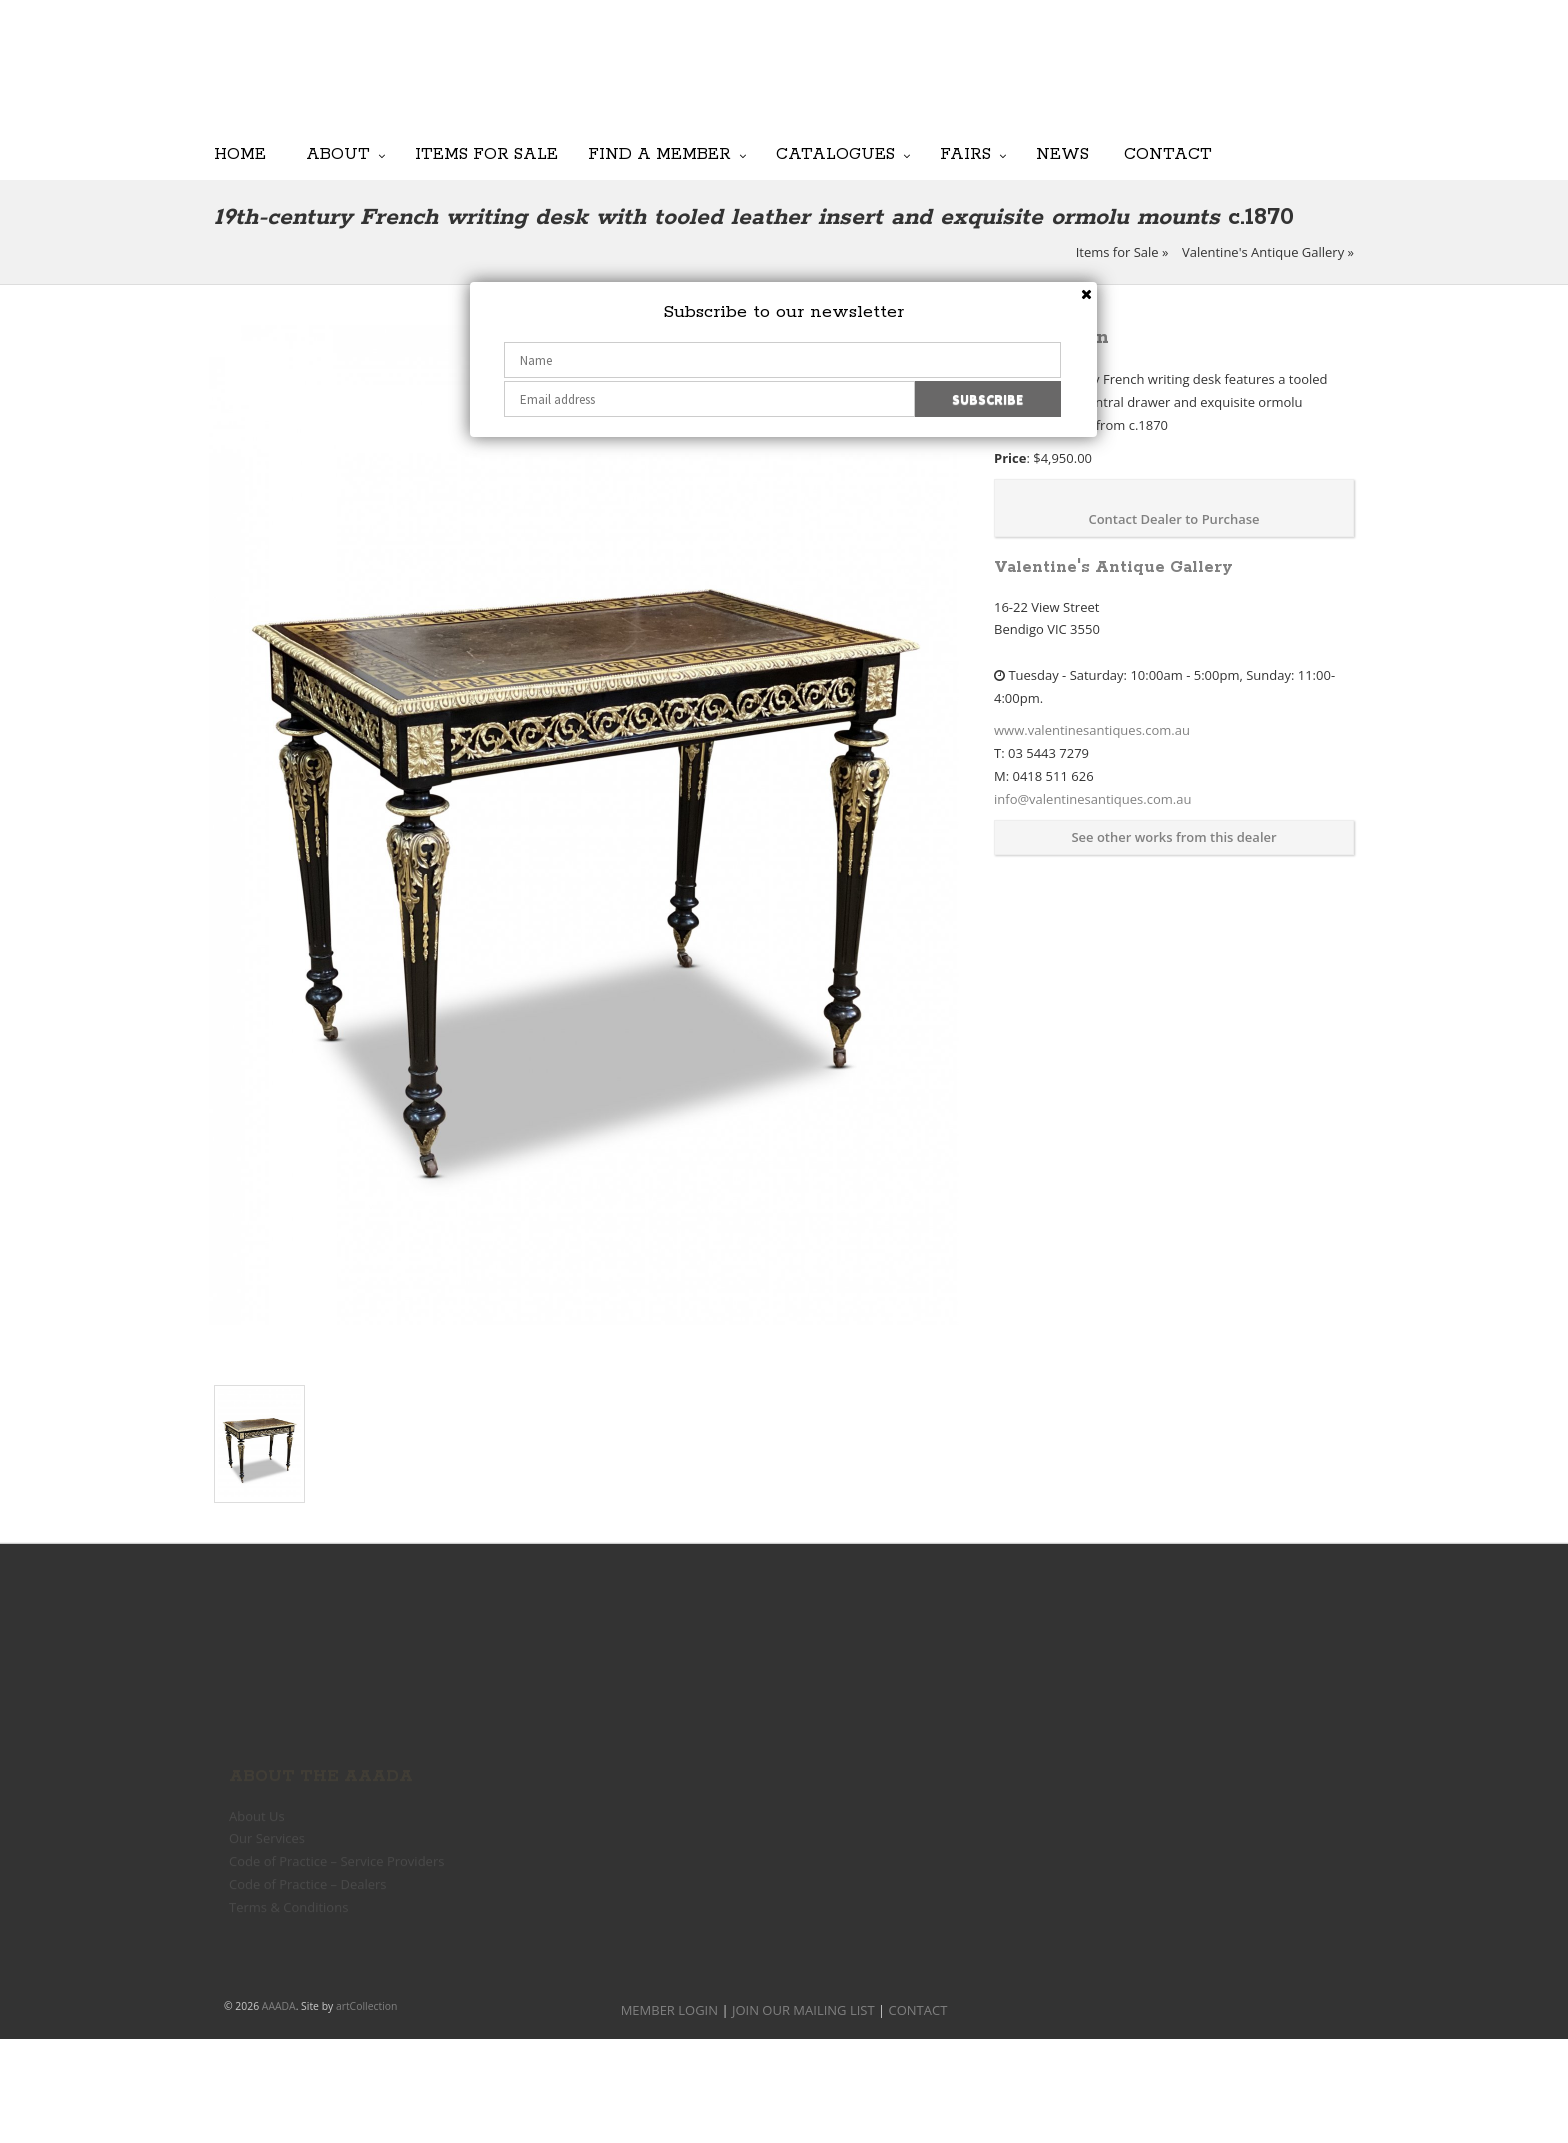 This screenshot has height=2143, width=1568. What do you see at coordinates (1092, 799) in the screenshot?
I see `info@valentinesantiques.com.au` at bounding box center [1092, 799].